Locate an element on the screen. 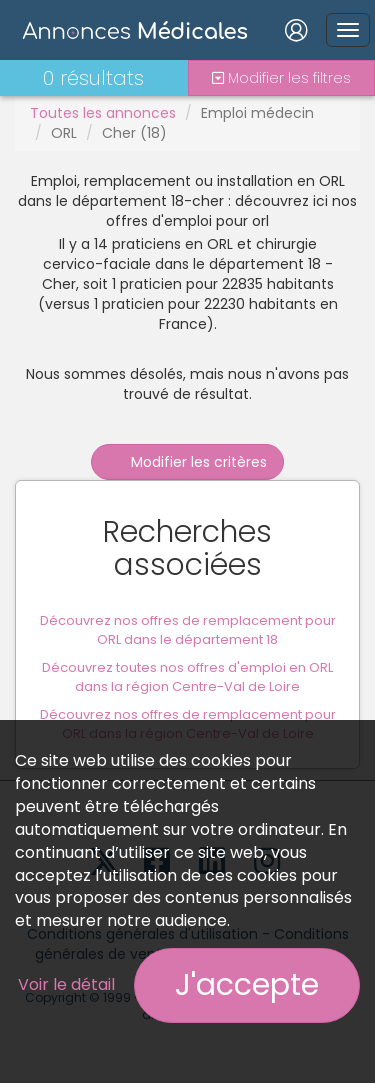  Toutes les annonces is located at coordinates (103, 113).